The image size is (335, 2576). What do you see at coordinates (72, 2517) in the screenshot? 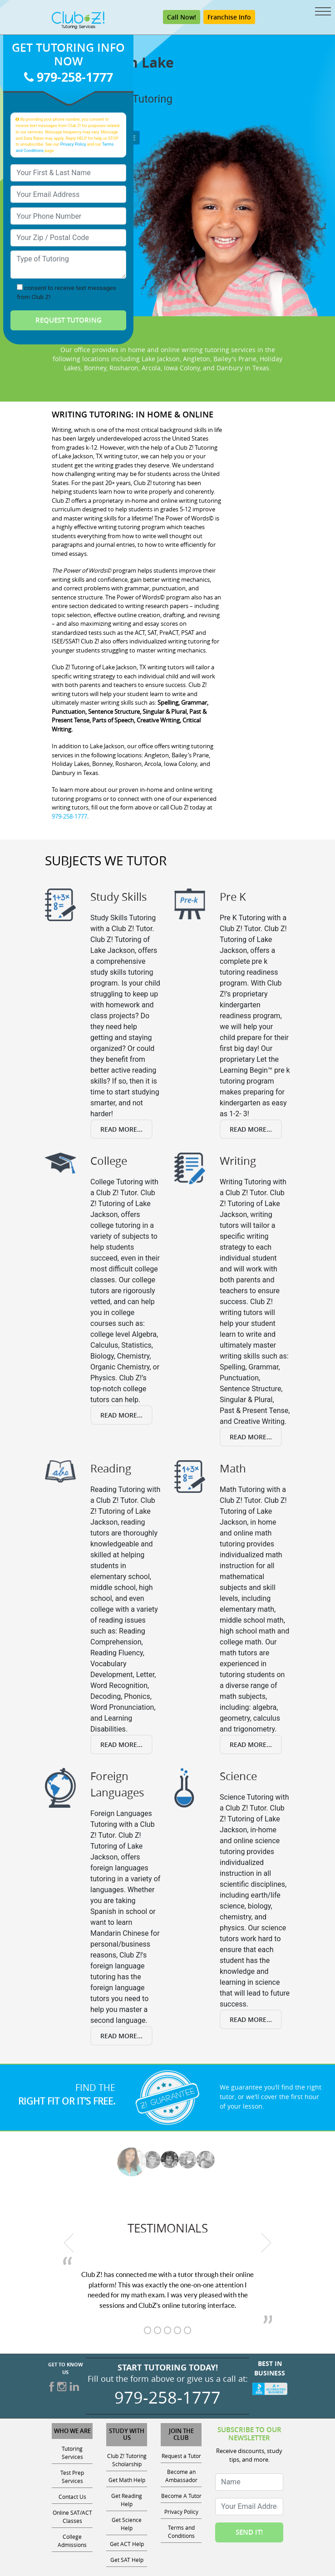
I see `Online SAT/ACT Classes` at bounding box center [72, 2517].